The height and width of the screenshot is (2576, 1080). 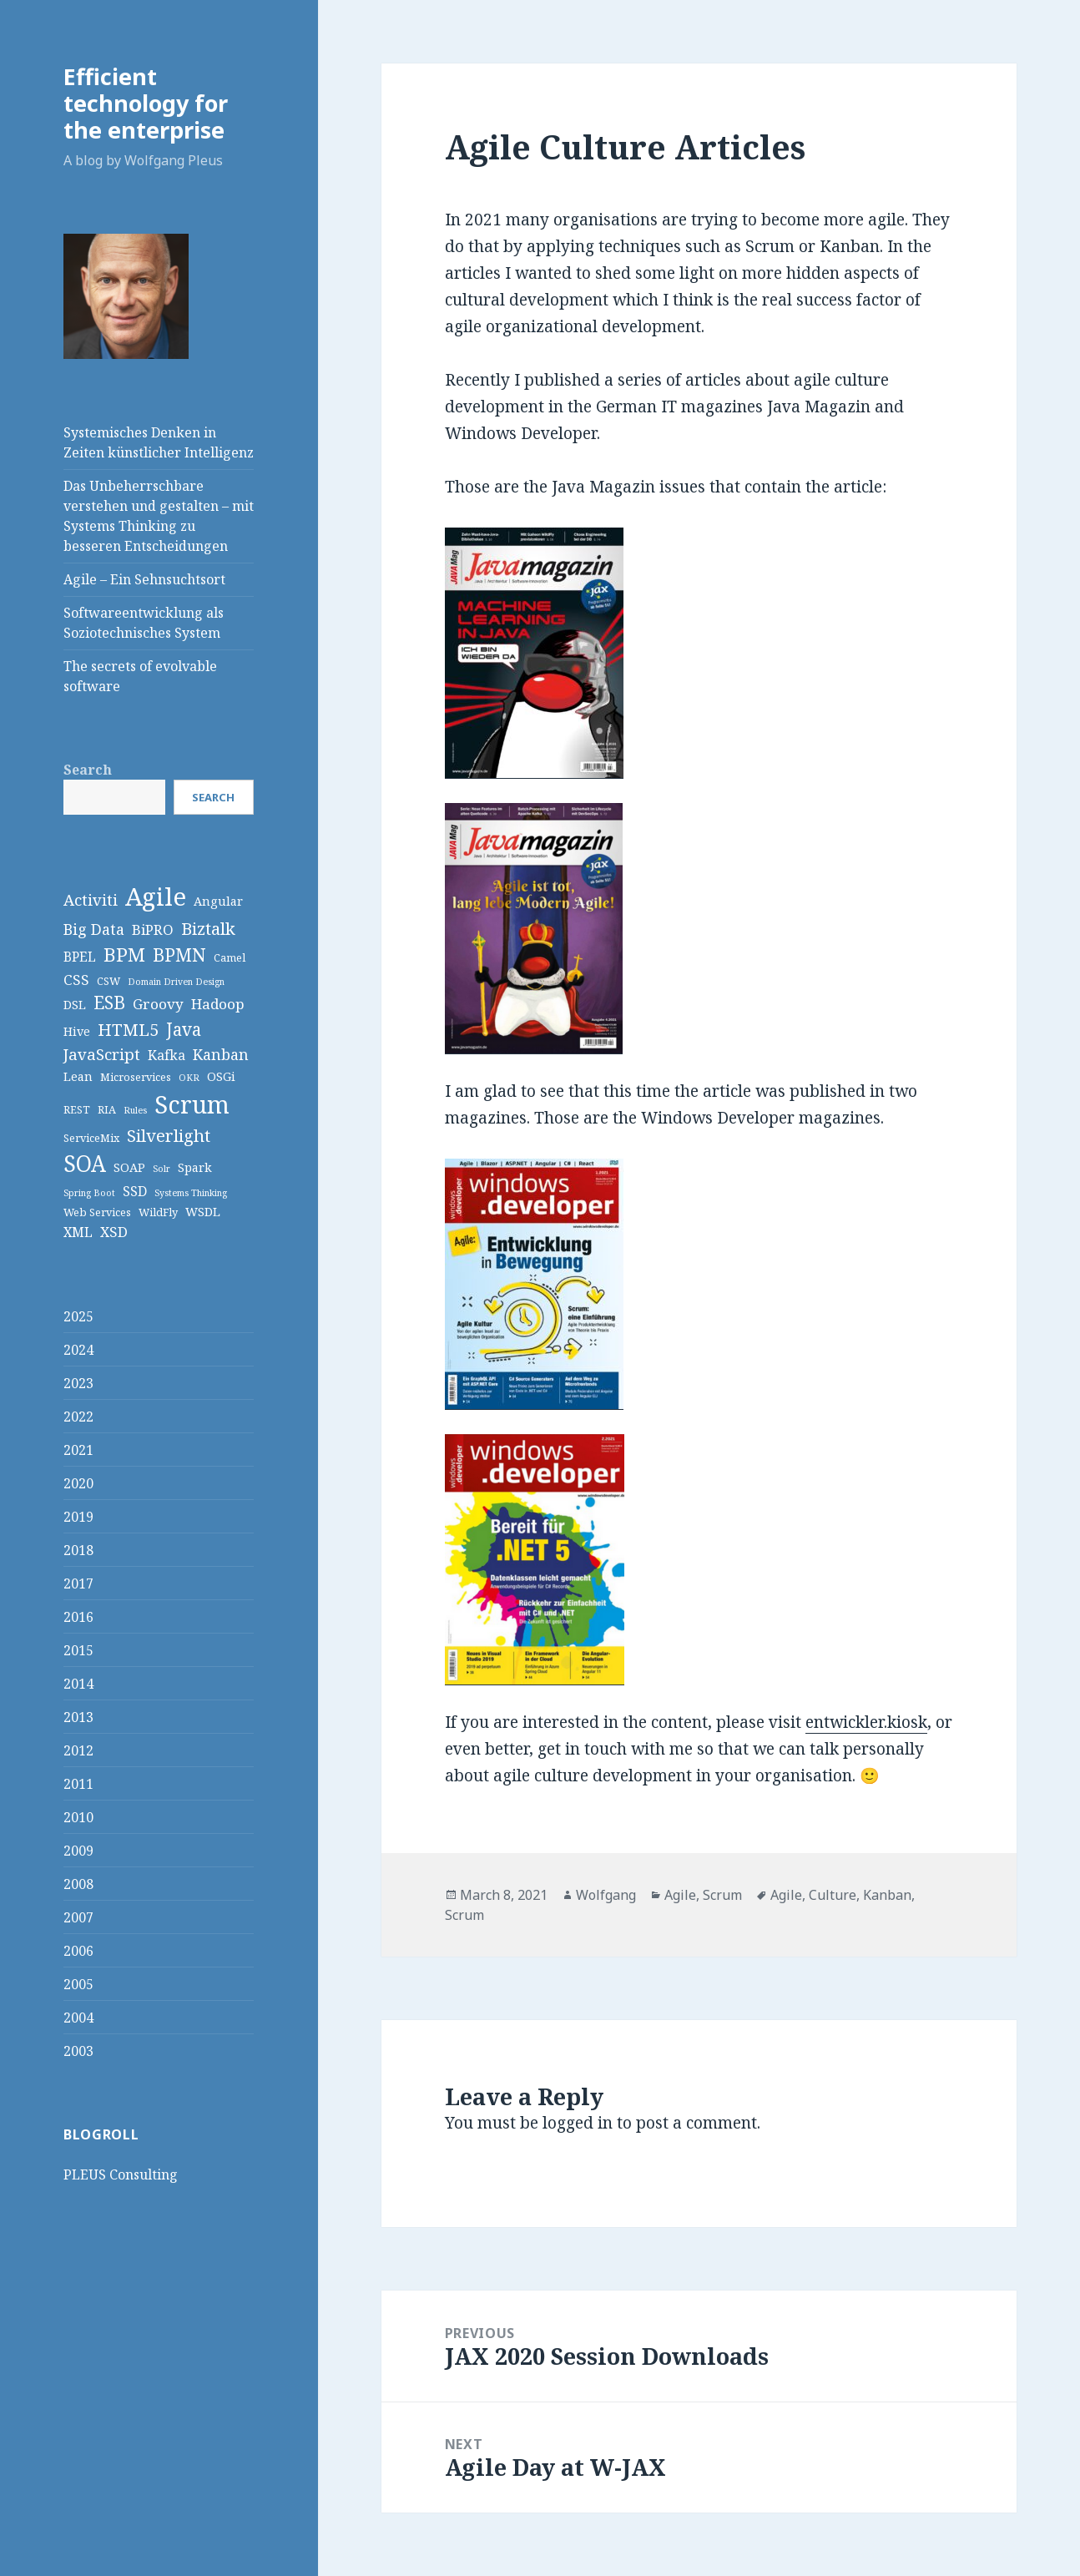 I want to click on WildFly [WildFly (3 items)], so click(x=158, y=1212).